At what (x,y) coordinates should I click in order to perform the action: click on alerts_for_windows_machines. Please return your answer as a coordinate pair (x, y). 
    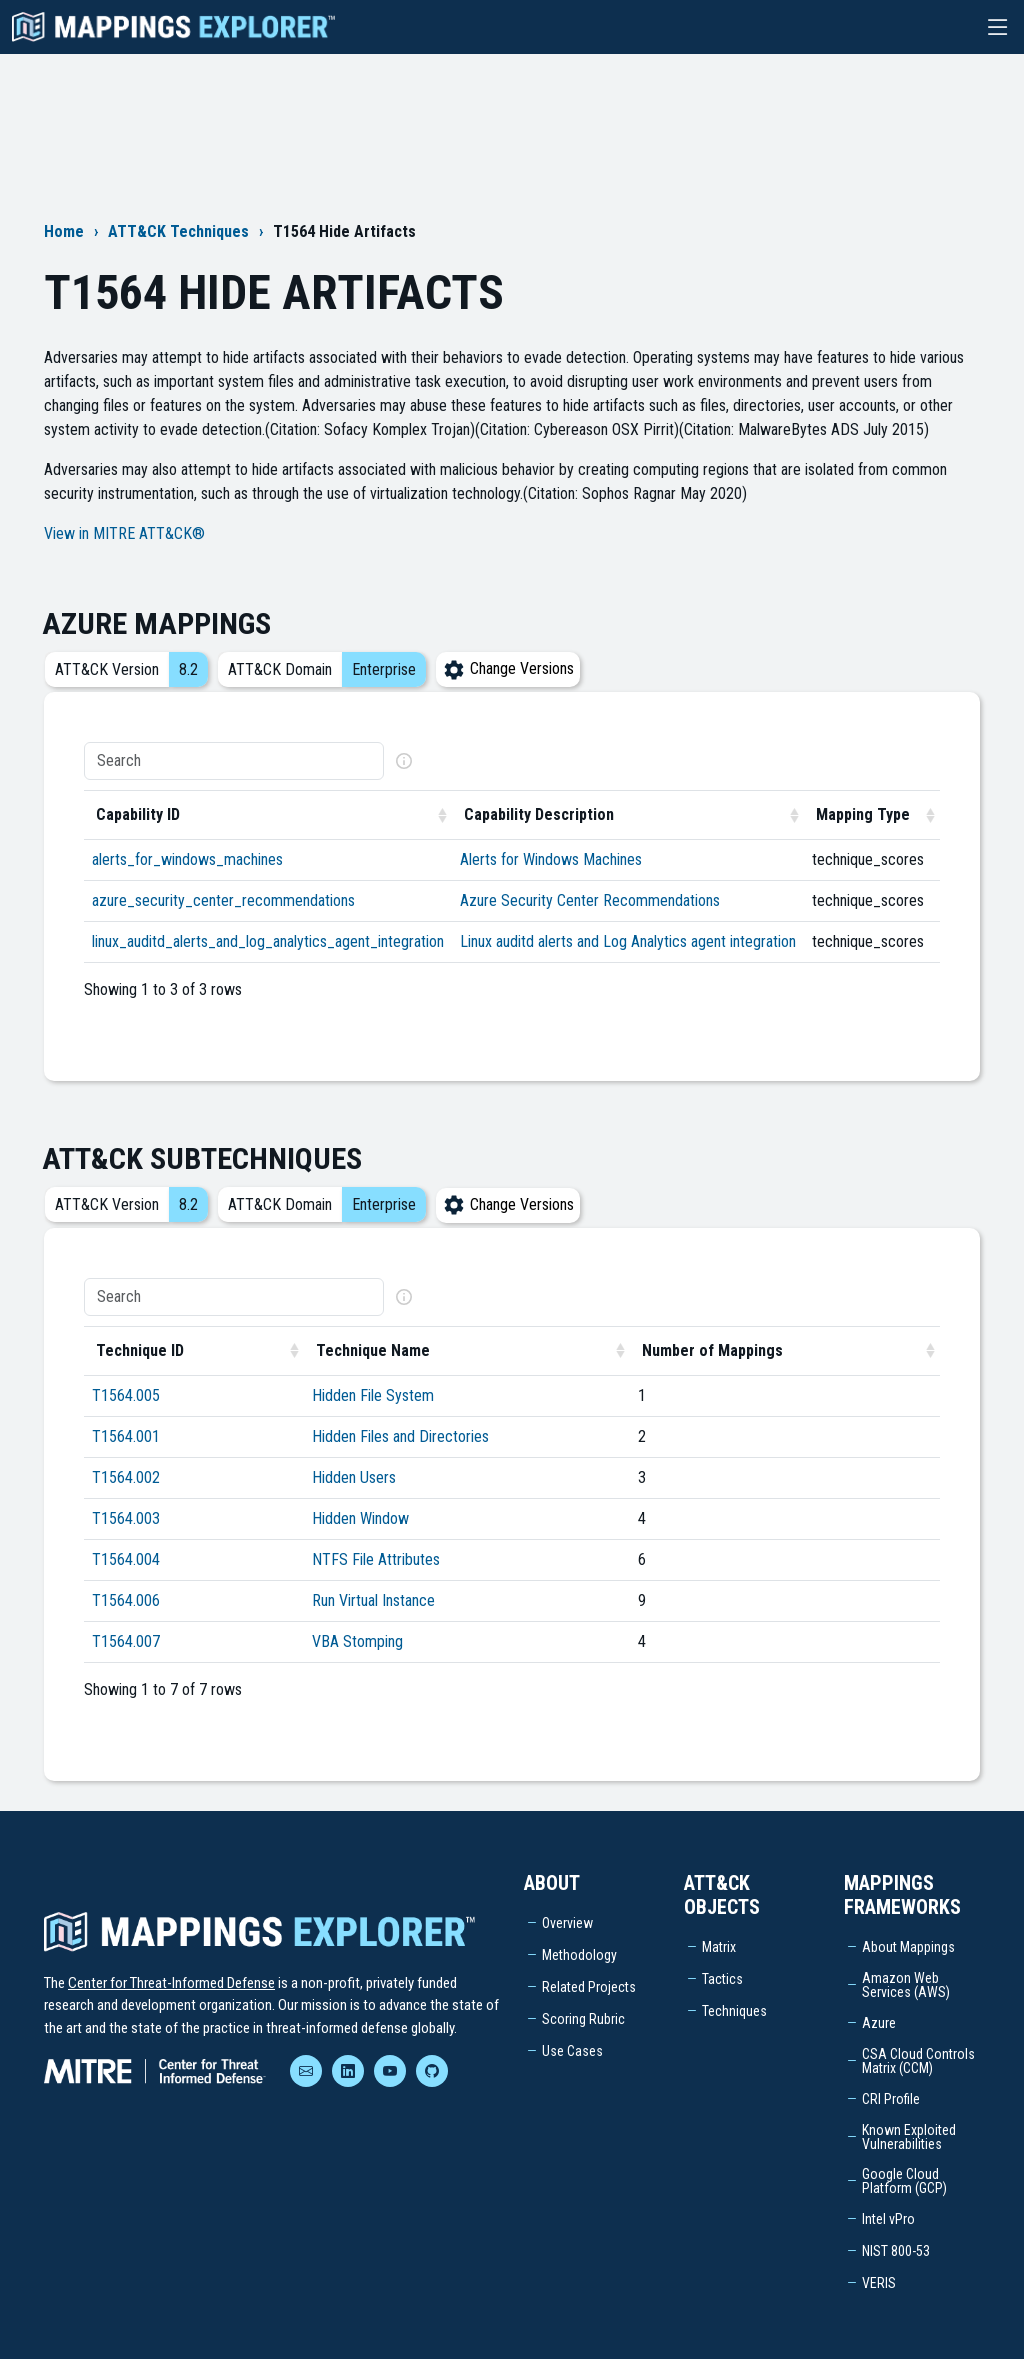
    Looking at the image, I should click on (187, 859).